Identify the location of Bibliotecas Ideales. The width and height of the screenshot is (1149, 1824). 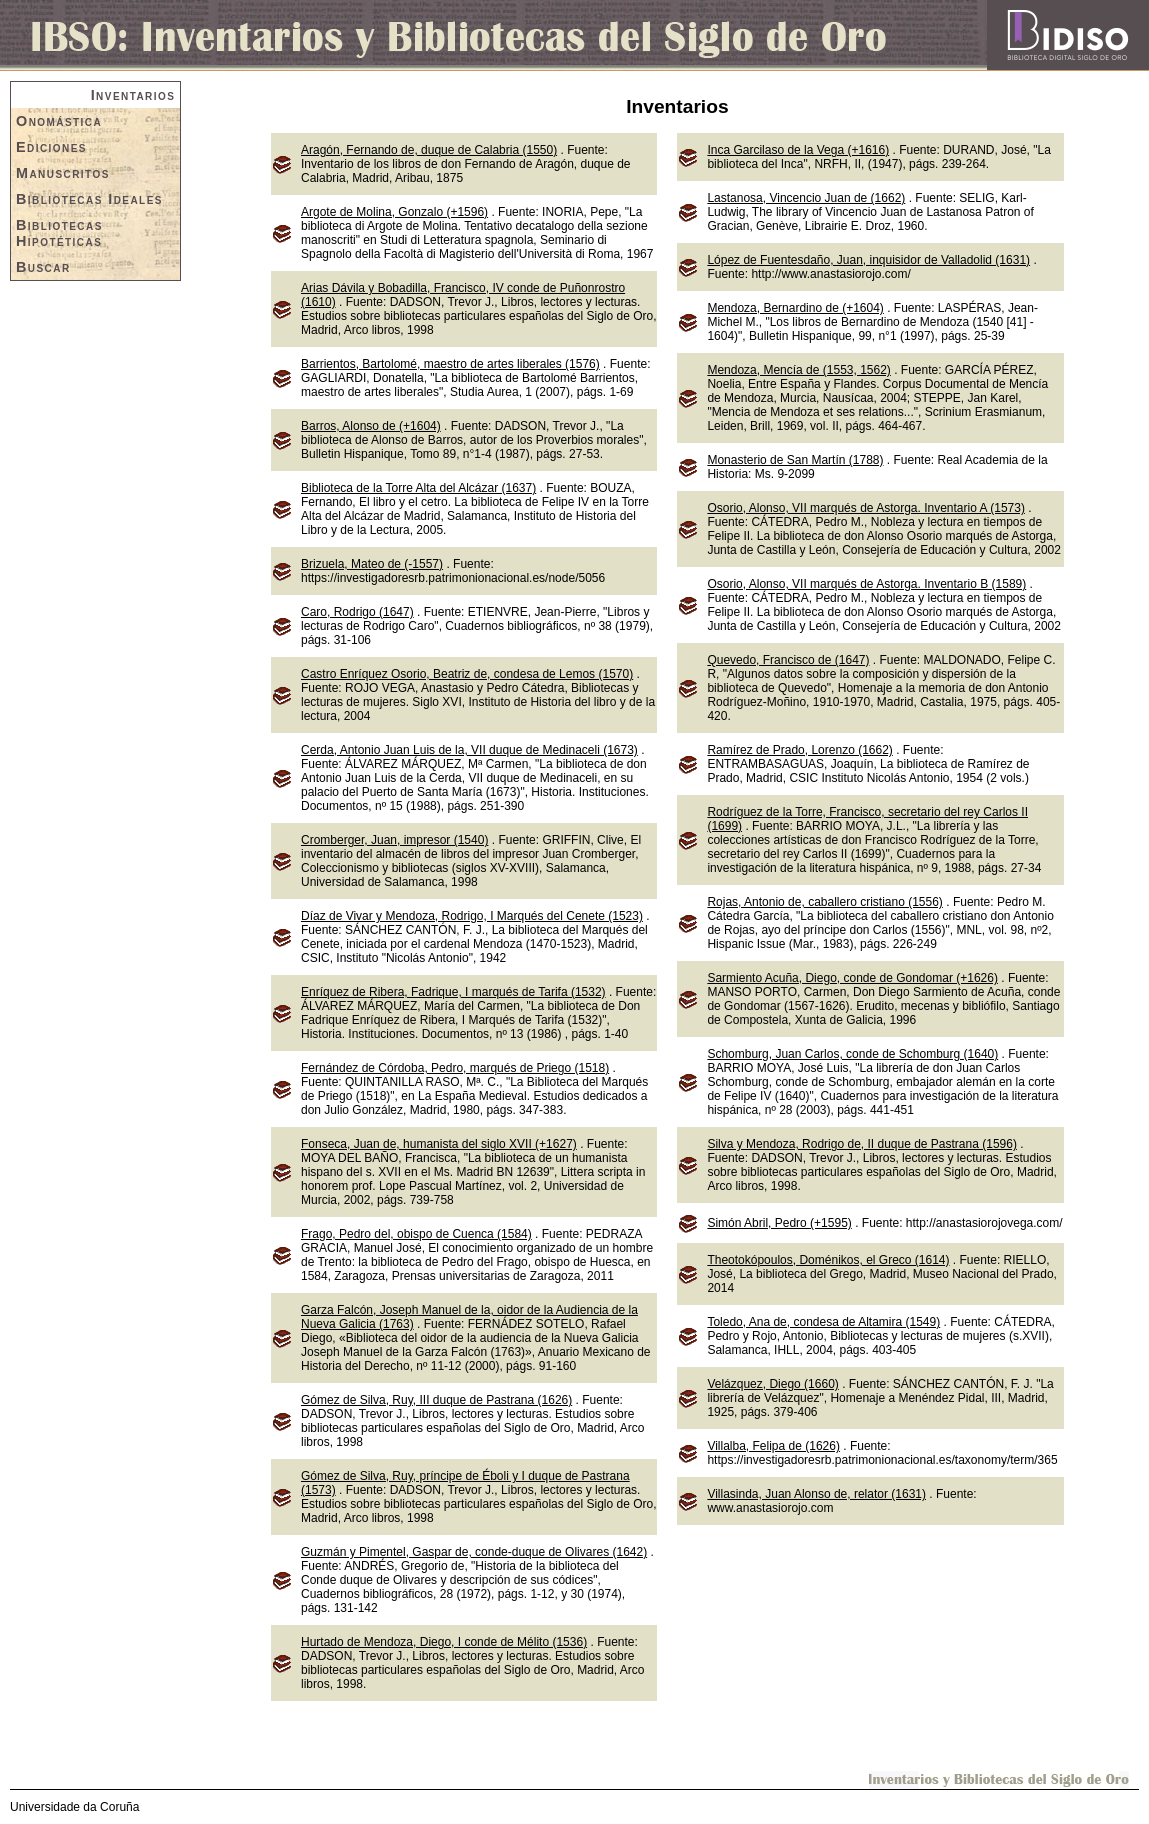
(89, 199).